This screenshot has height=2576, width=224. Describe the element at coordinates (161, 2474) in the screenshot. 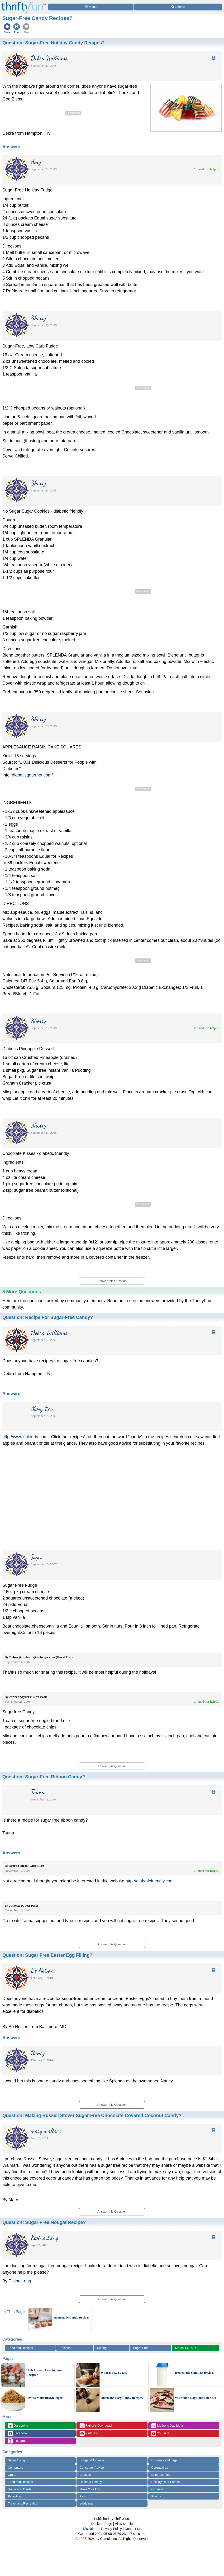

I see `Entertainment` at that location.